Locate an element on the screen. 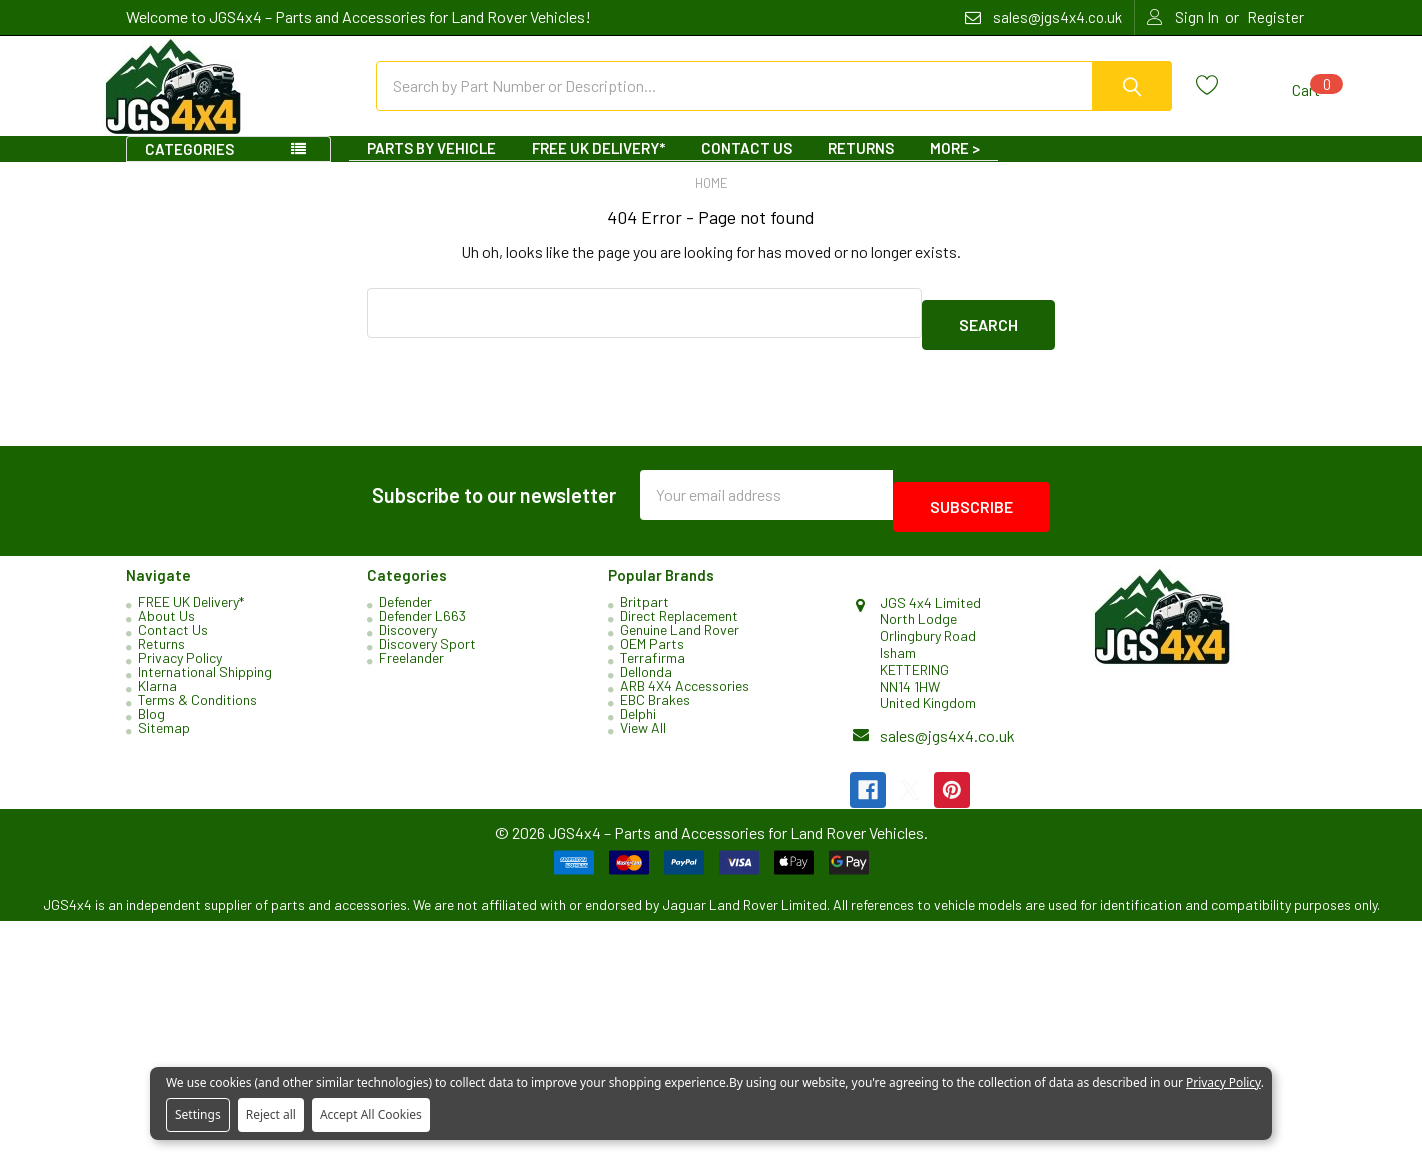 This screenshot has height=1160, width=1422. FREE UK Delivery* is located at coordinates (598, 166).